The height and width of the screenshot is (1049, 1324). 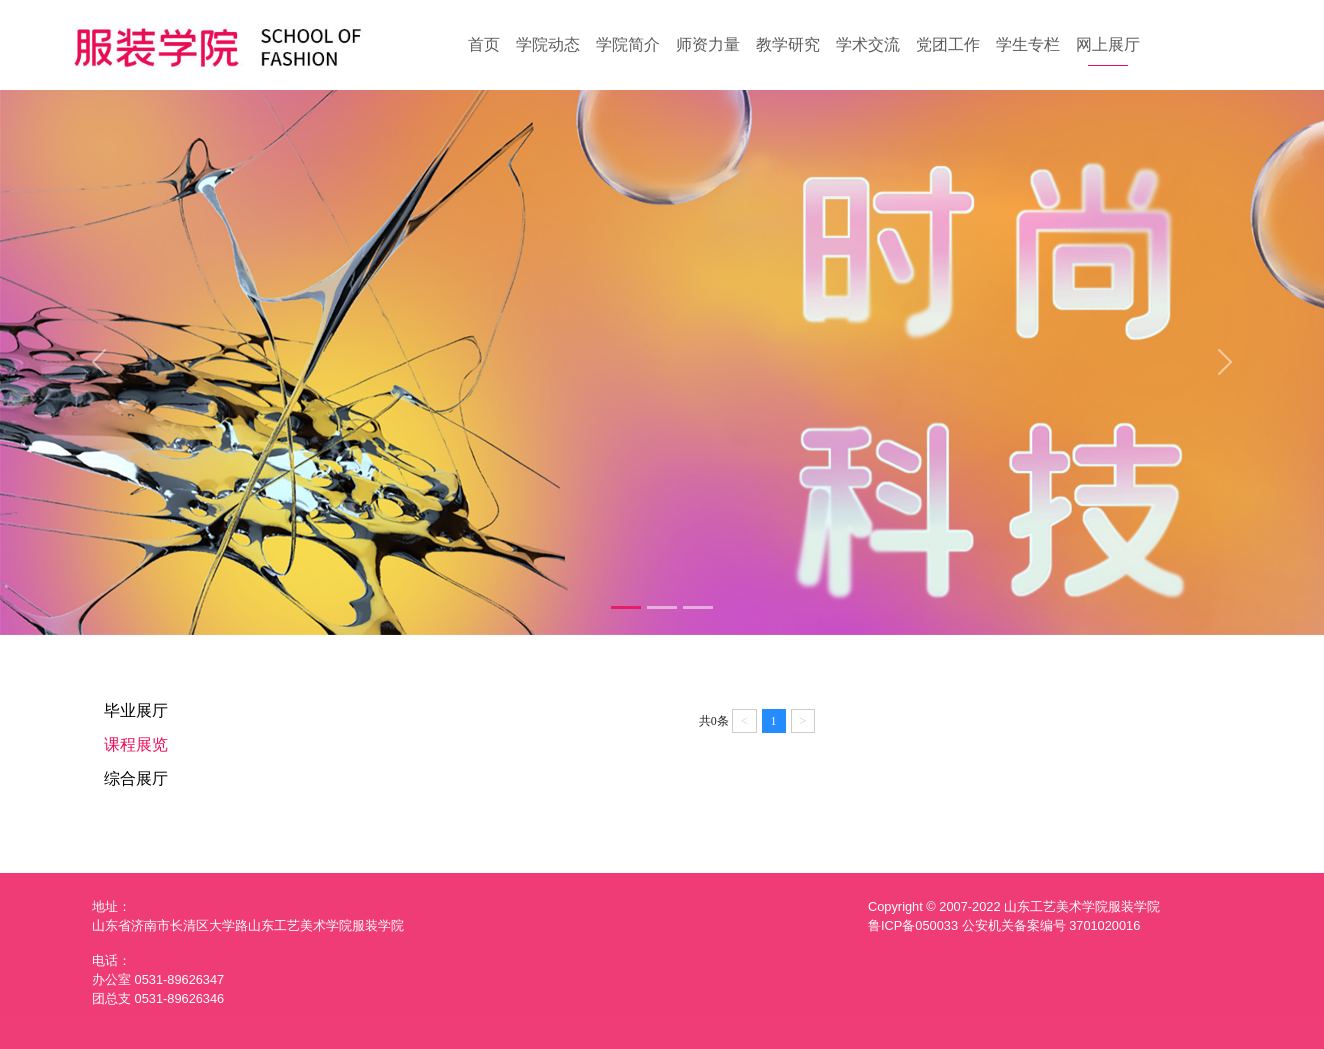 I want to click on 教学研究, so click(x=788, y=44).